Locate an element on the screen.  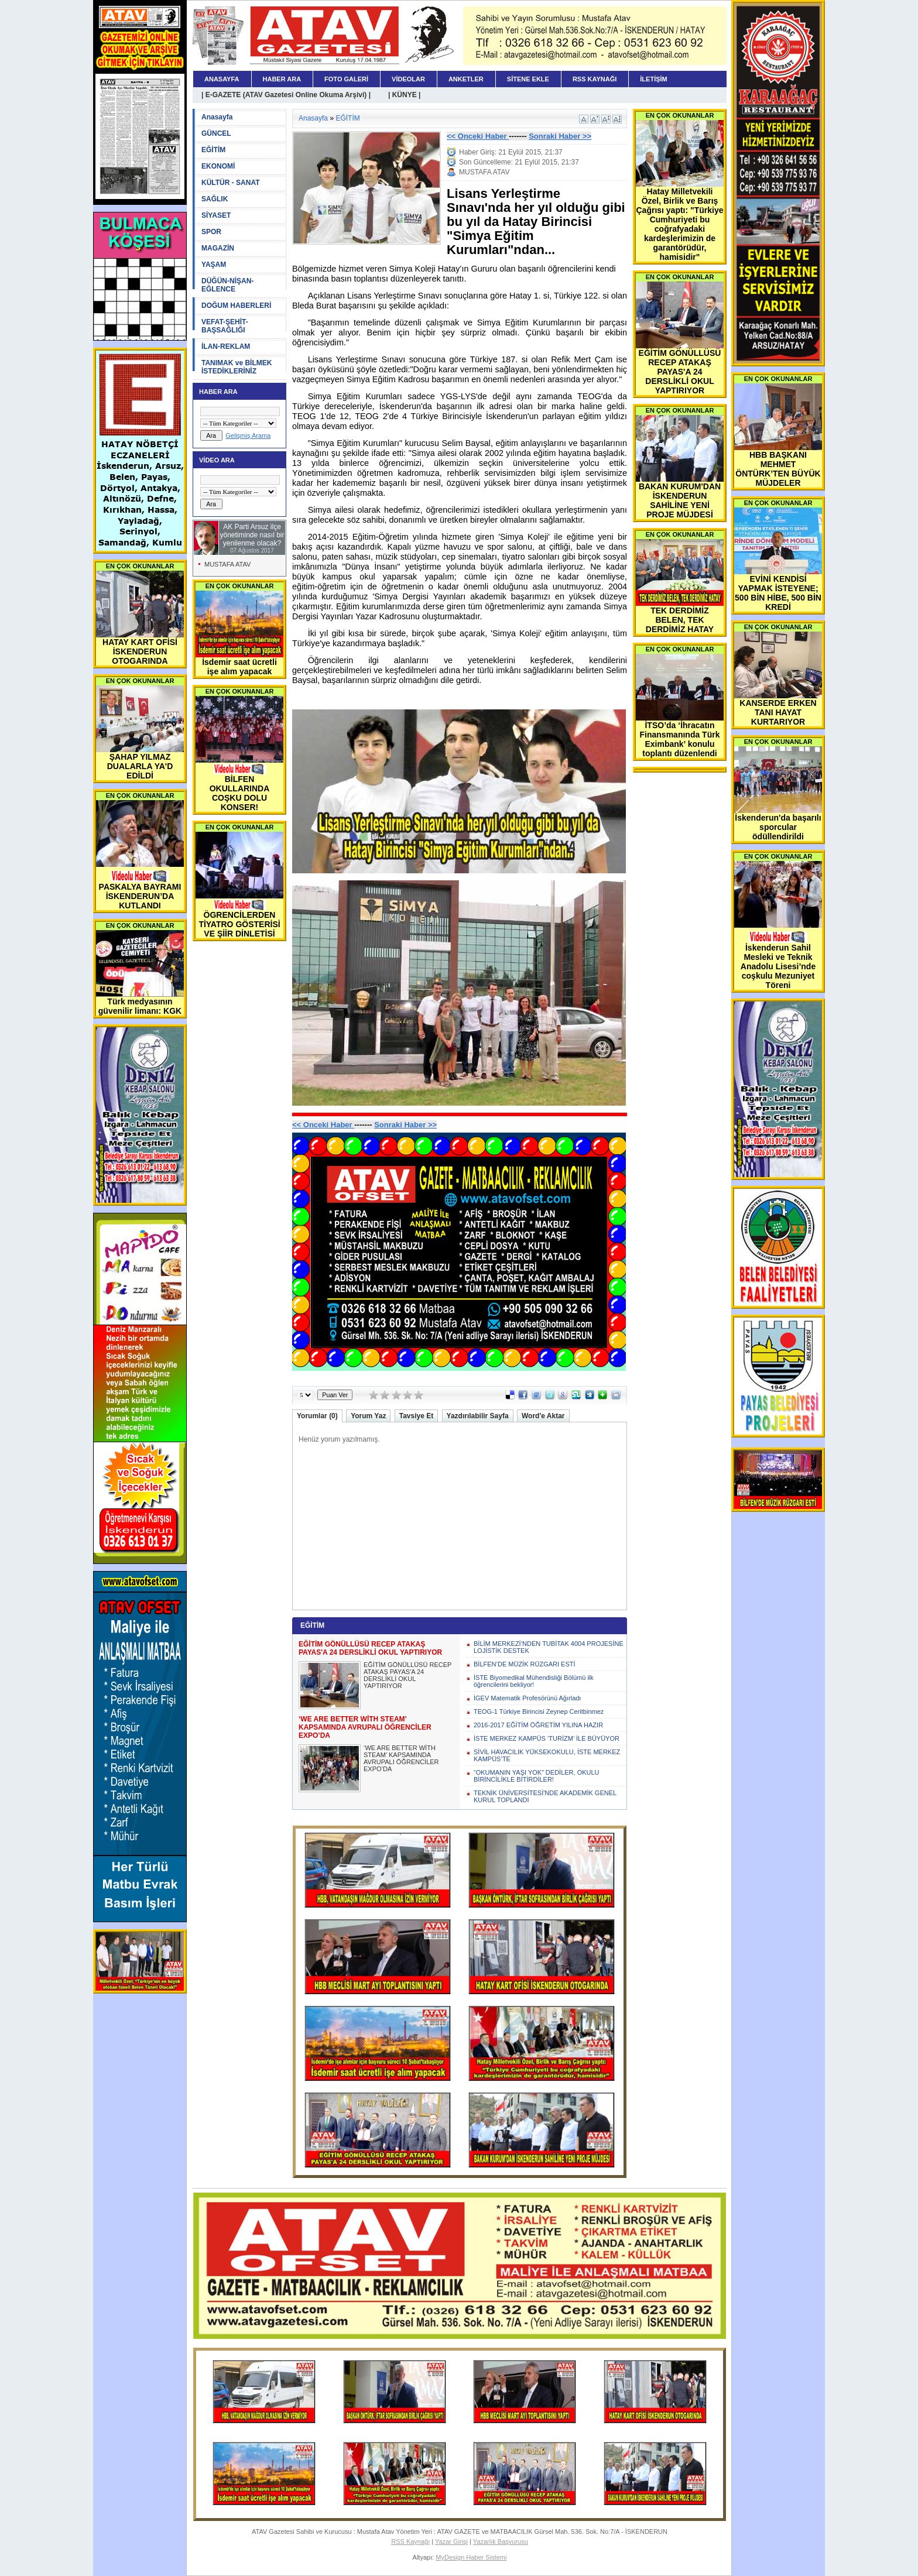
Gelişmiş Arama is located at coordinates (247, 435).